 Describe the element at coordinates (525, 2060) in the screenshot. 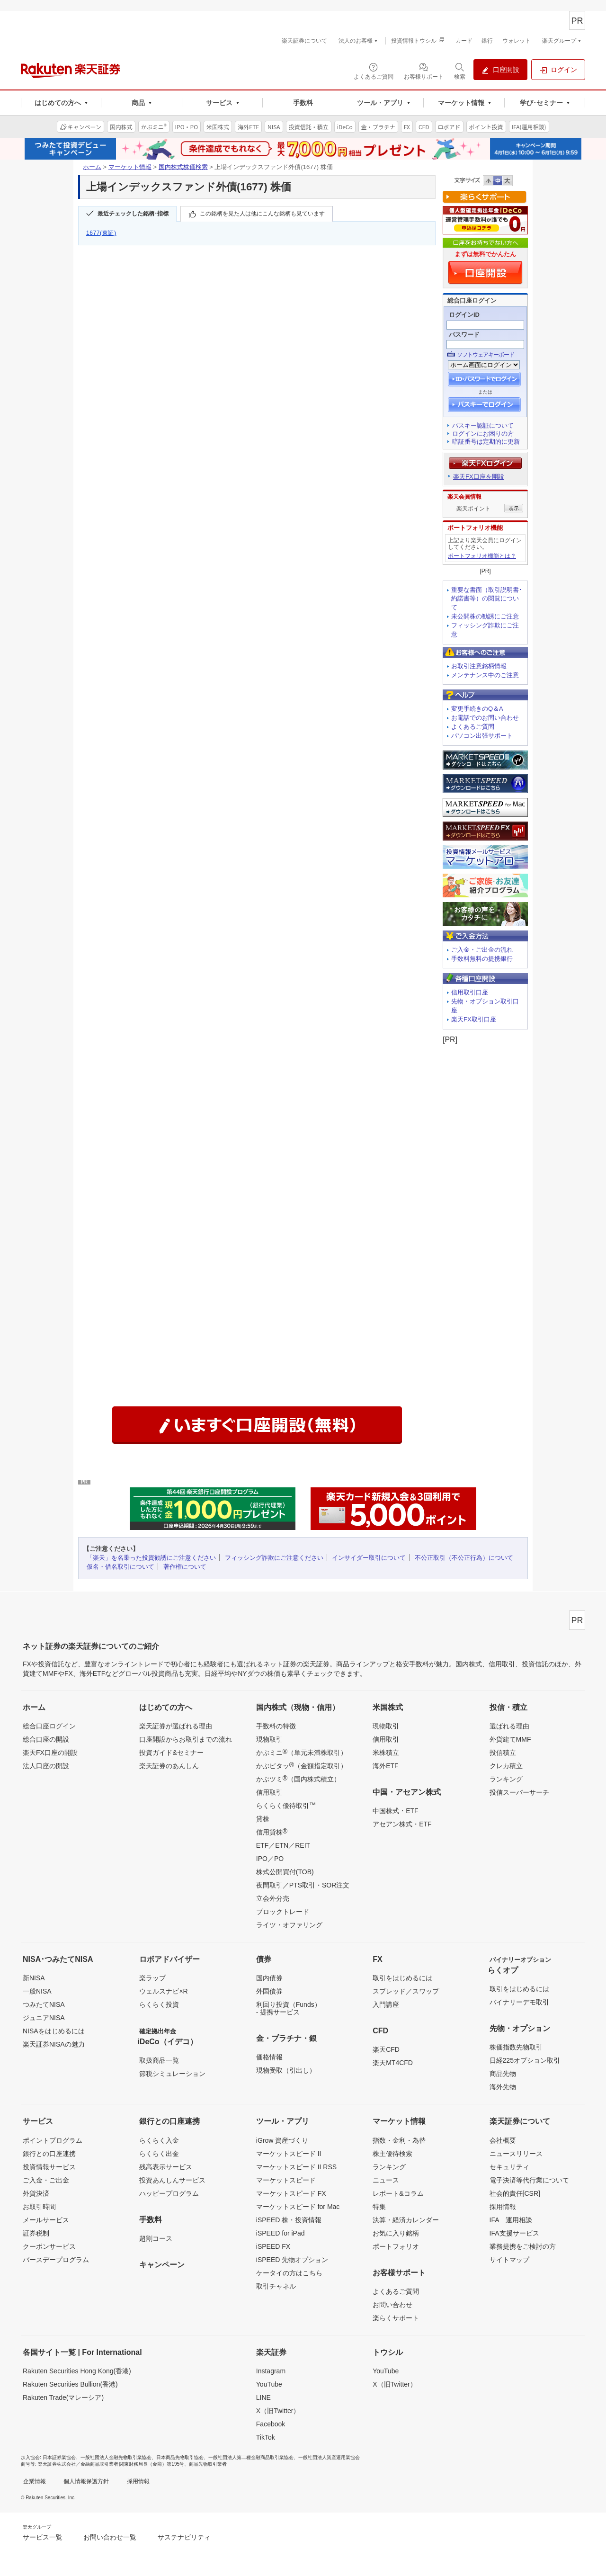

I see `日経225オプション取引` at that location.